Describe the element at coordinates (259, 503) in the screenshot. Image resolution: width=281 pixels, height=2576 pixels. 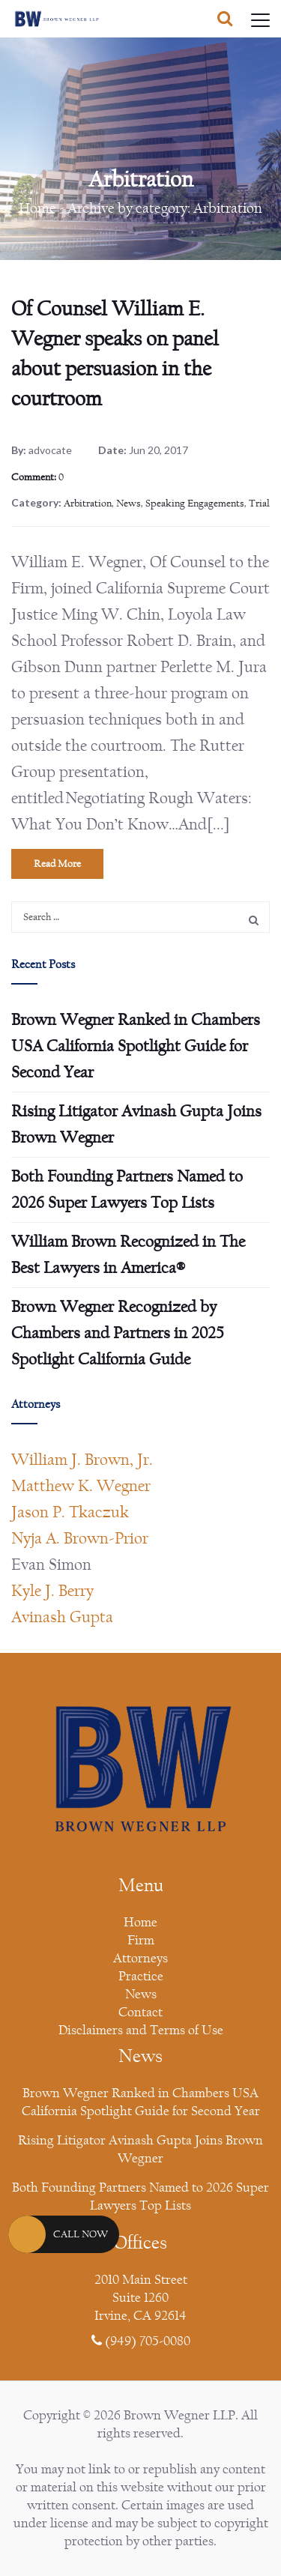
I see `Trial` at that location.